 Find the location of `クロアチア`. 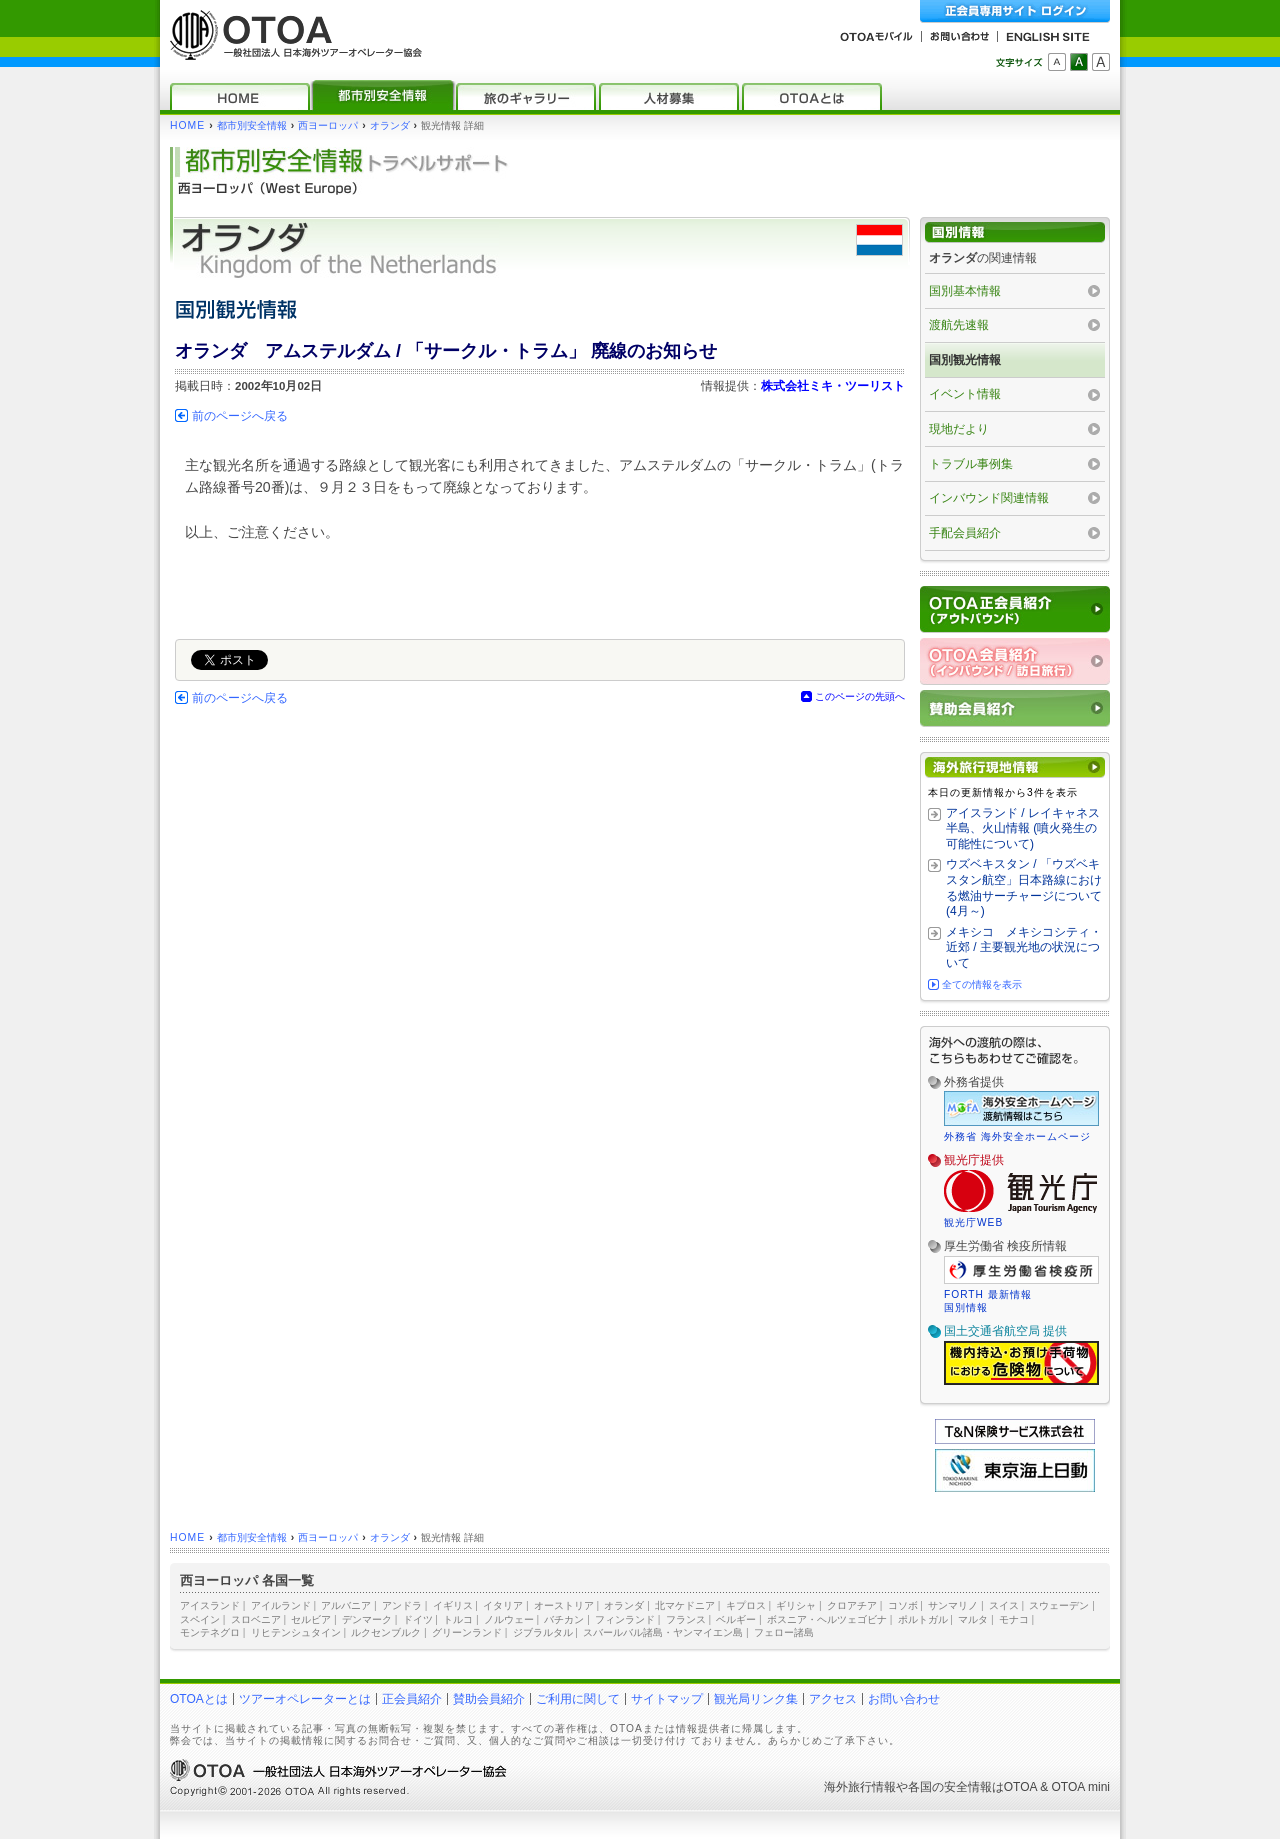

クロアチア is located at coordinates (852, 1605).